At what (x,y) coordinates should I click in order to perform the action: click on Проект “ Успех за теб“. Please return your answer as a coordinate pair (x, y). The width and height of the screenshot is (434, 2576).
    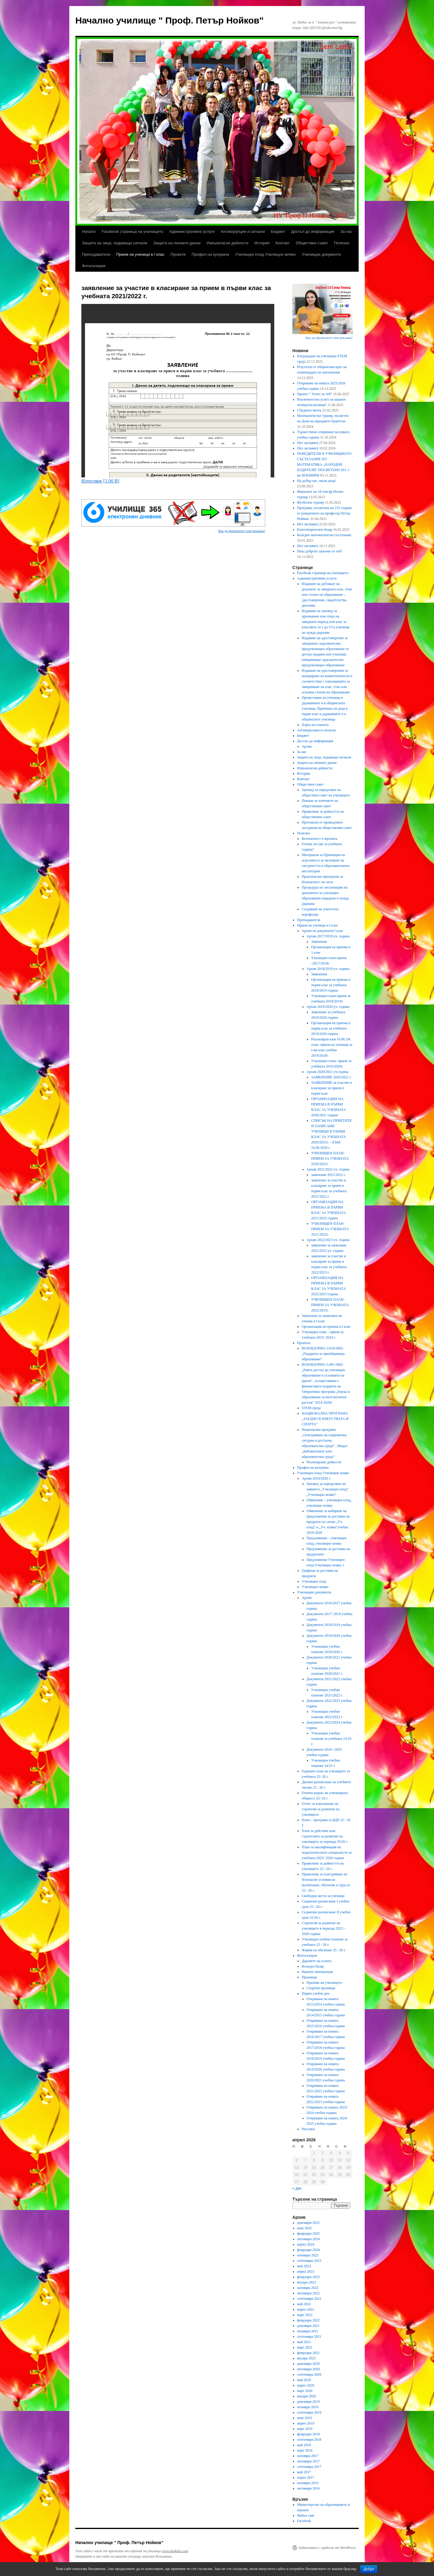
    Looking at the image, I should click on (314, 394).